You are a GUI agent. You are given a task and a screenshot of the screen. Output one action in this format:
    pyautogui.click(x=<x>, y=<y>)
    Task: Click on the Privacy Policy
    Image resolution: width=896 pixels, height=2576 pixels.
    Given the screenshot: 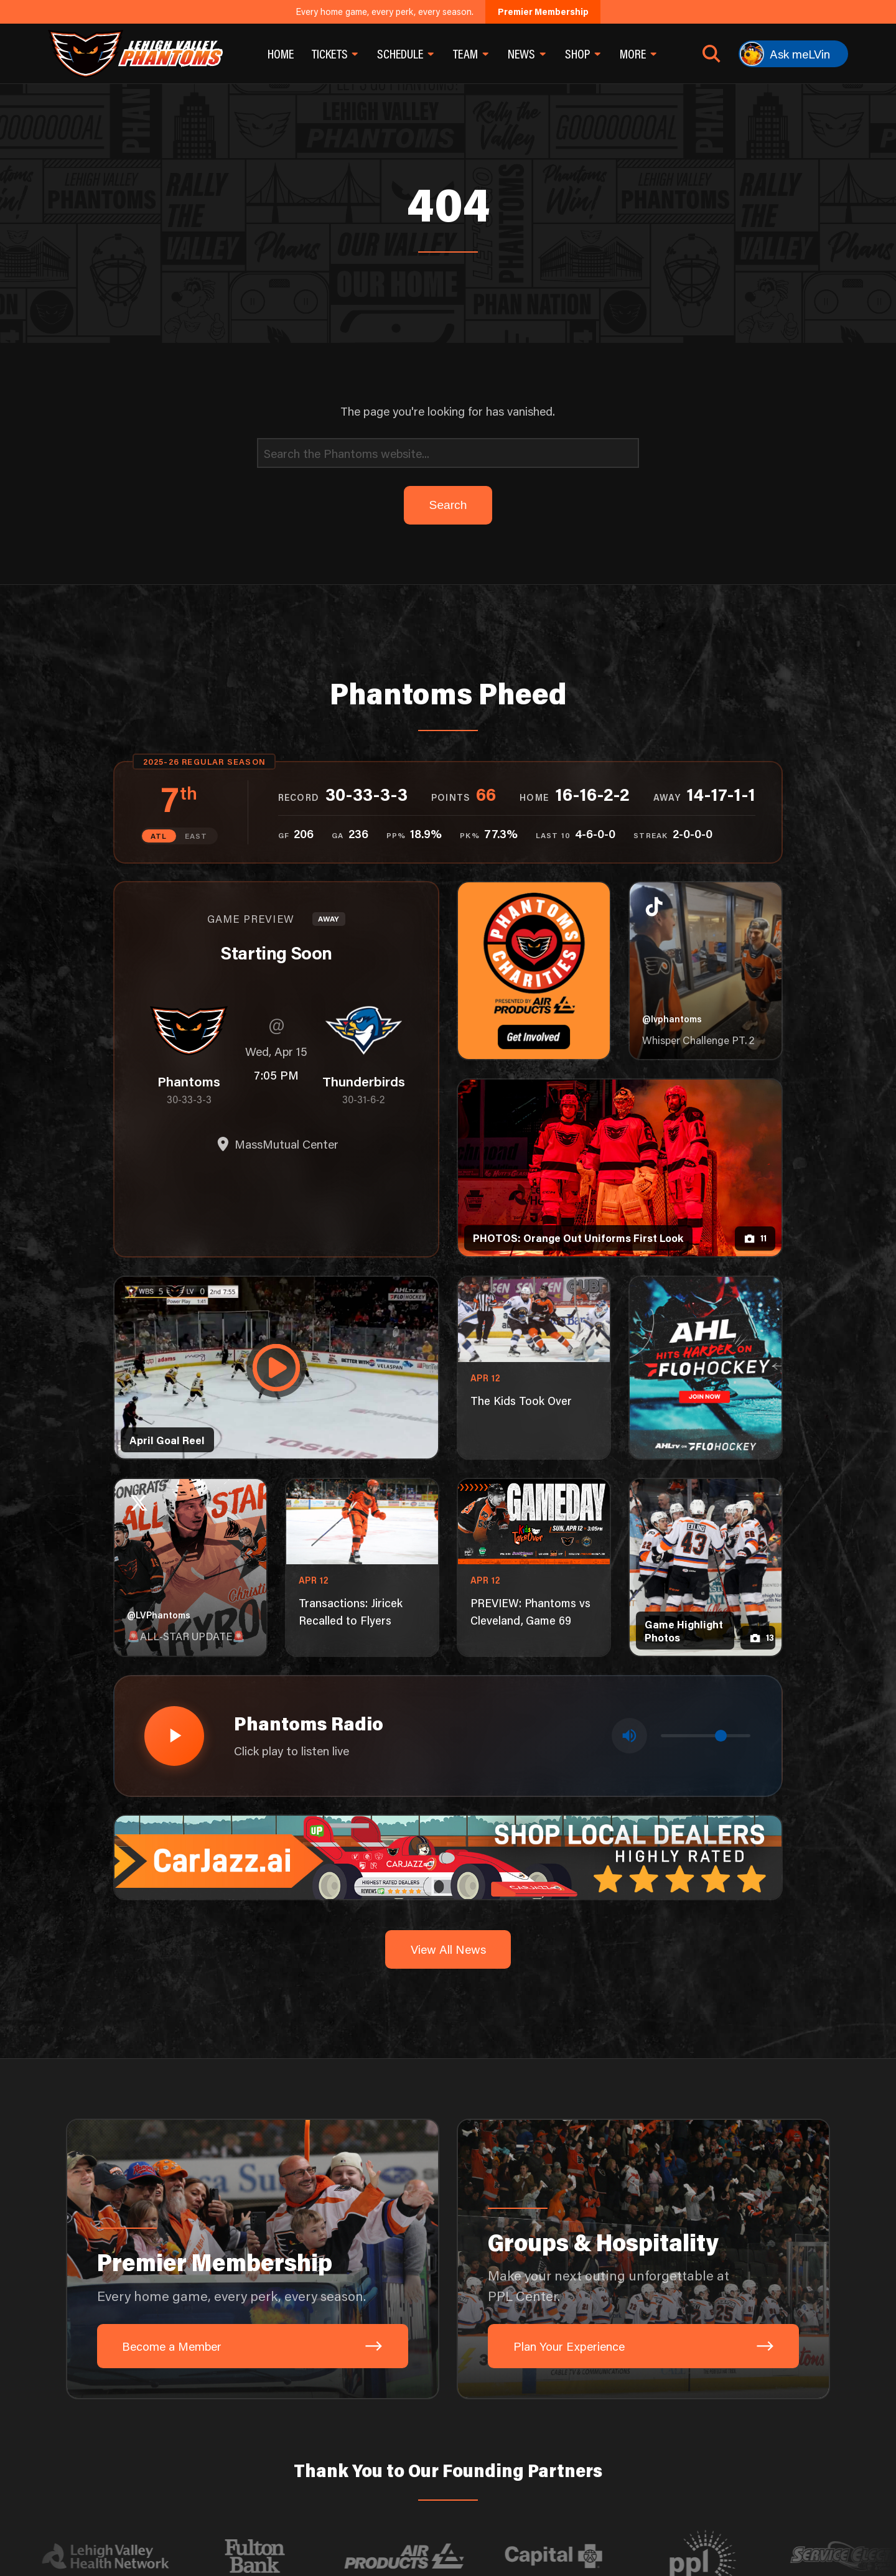 What is the action you would take?
    pyautogui.click(x=324, y=2486)
    